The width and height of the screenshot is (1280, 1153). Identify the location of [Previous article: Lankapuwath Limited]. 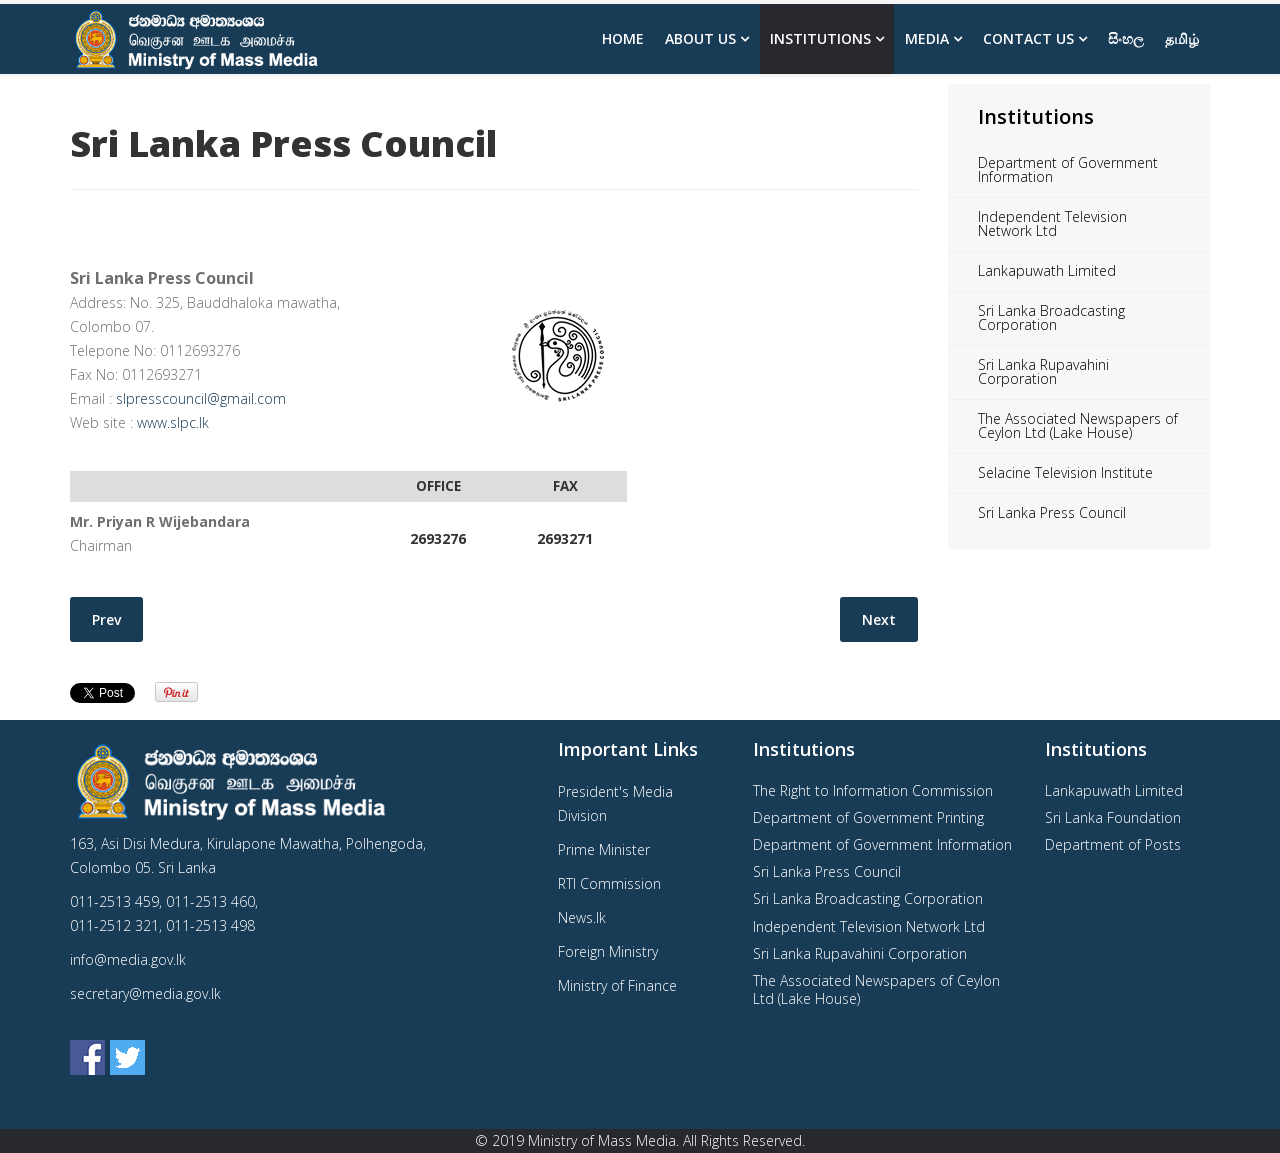
(106, 619).